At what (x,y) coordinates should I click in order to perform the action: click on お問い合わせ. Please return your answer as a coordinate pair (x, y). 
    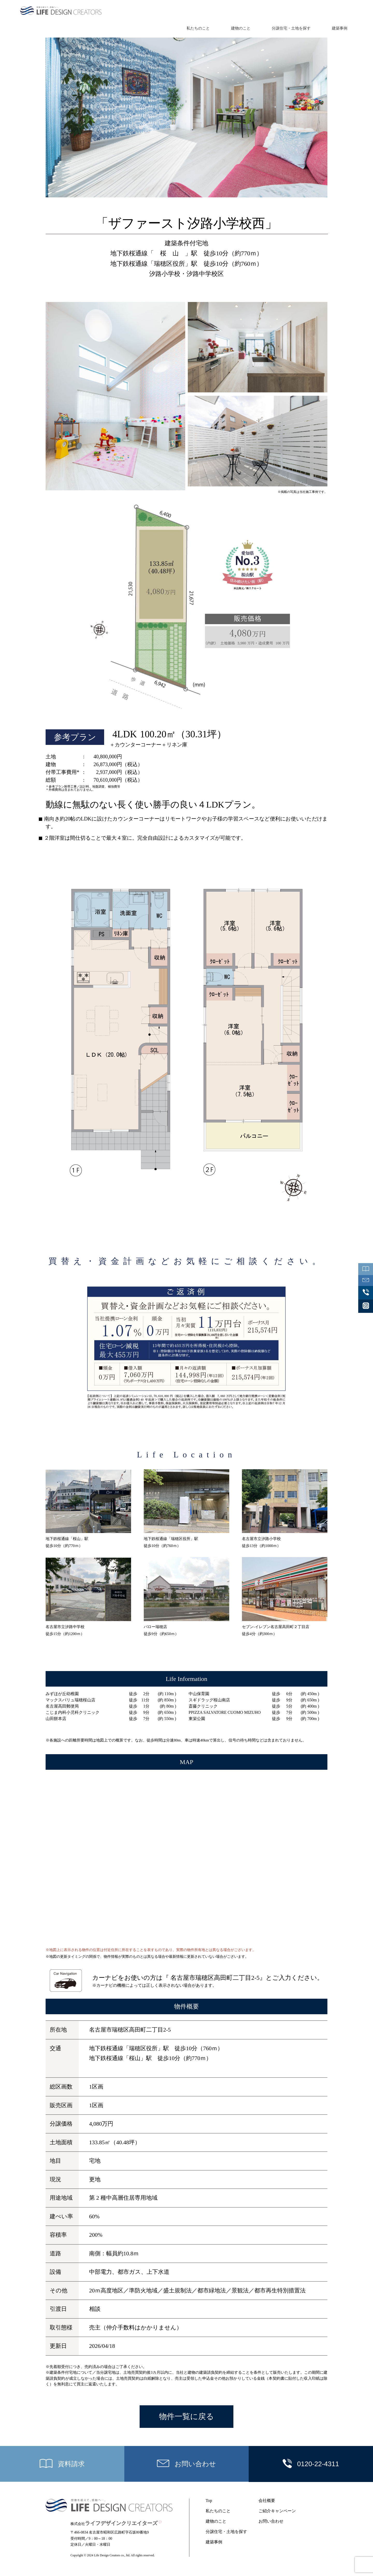
    Looking at the image, I should click on (271, 2521).